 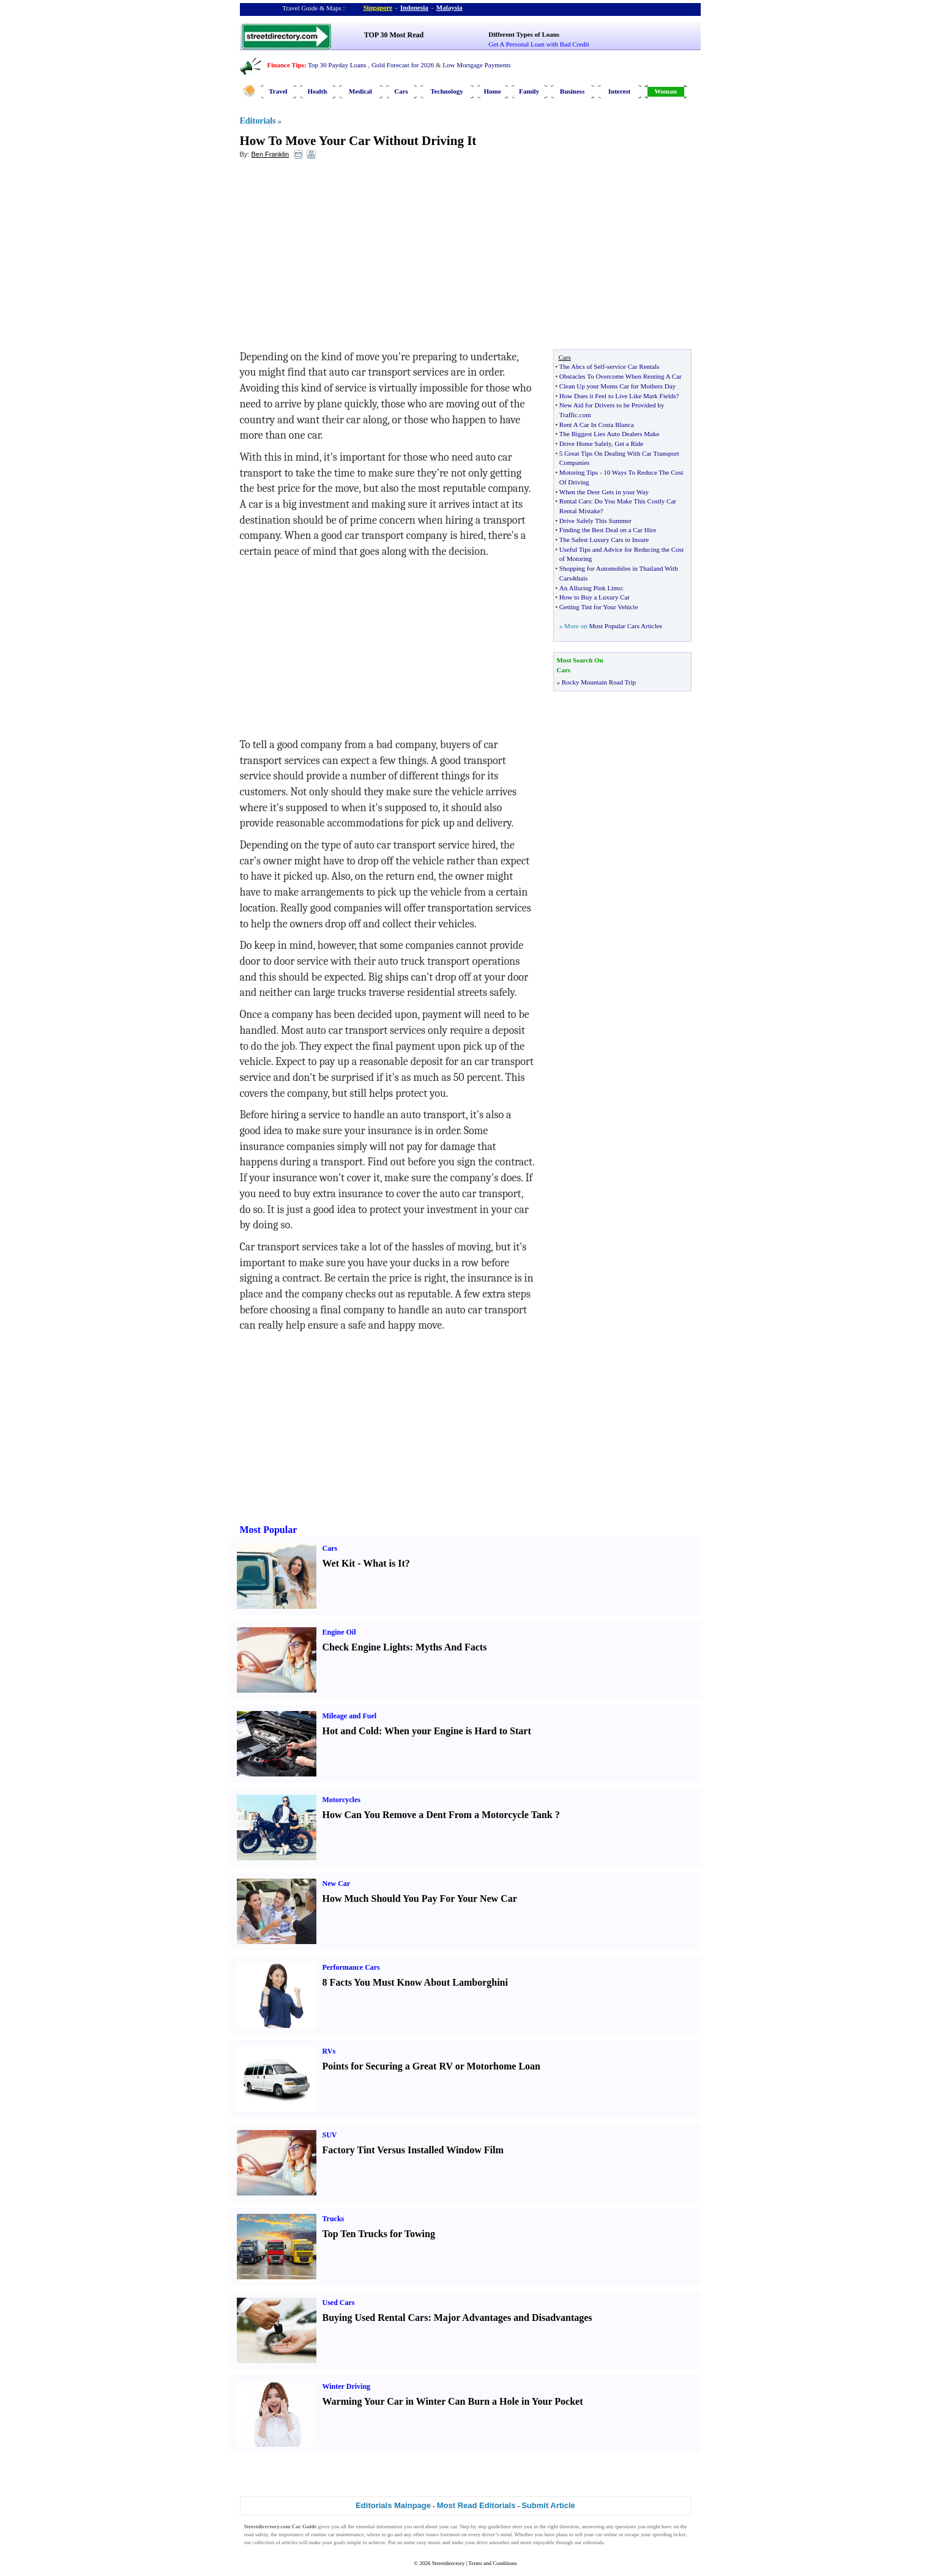 I want to click on articles, so click(x=289, y=2542).